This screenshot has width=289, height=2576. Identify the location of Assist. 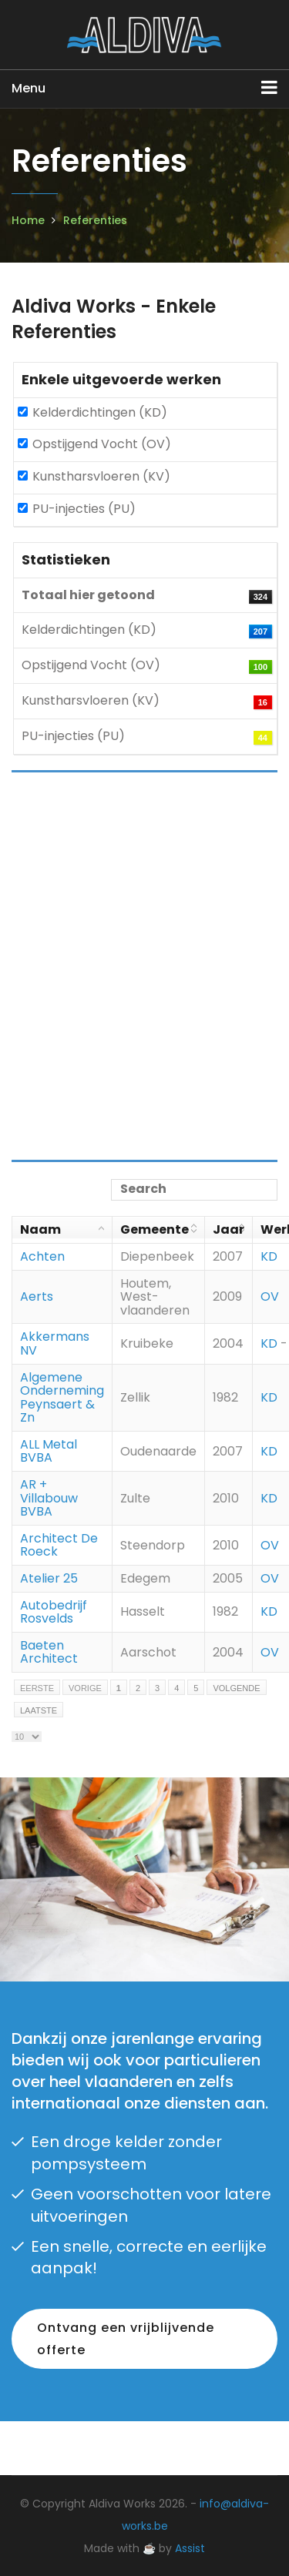
(190, 2548).